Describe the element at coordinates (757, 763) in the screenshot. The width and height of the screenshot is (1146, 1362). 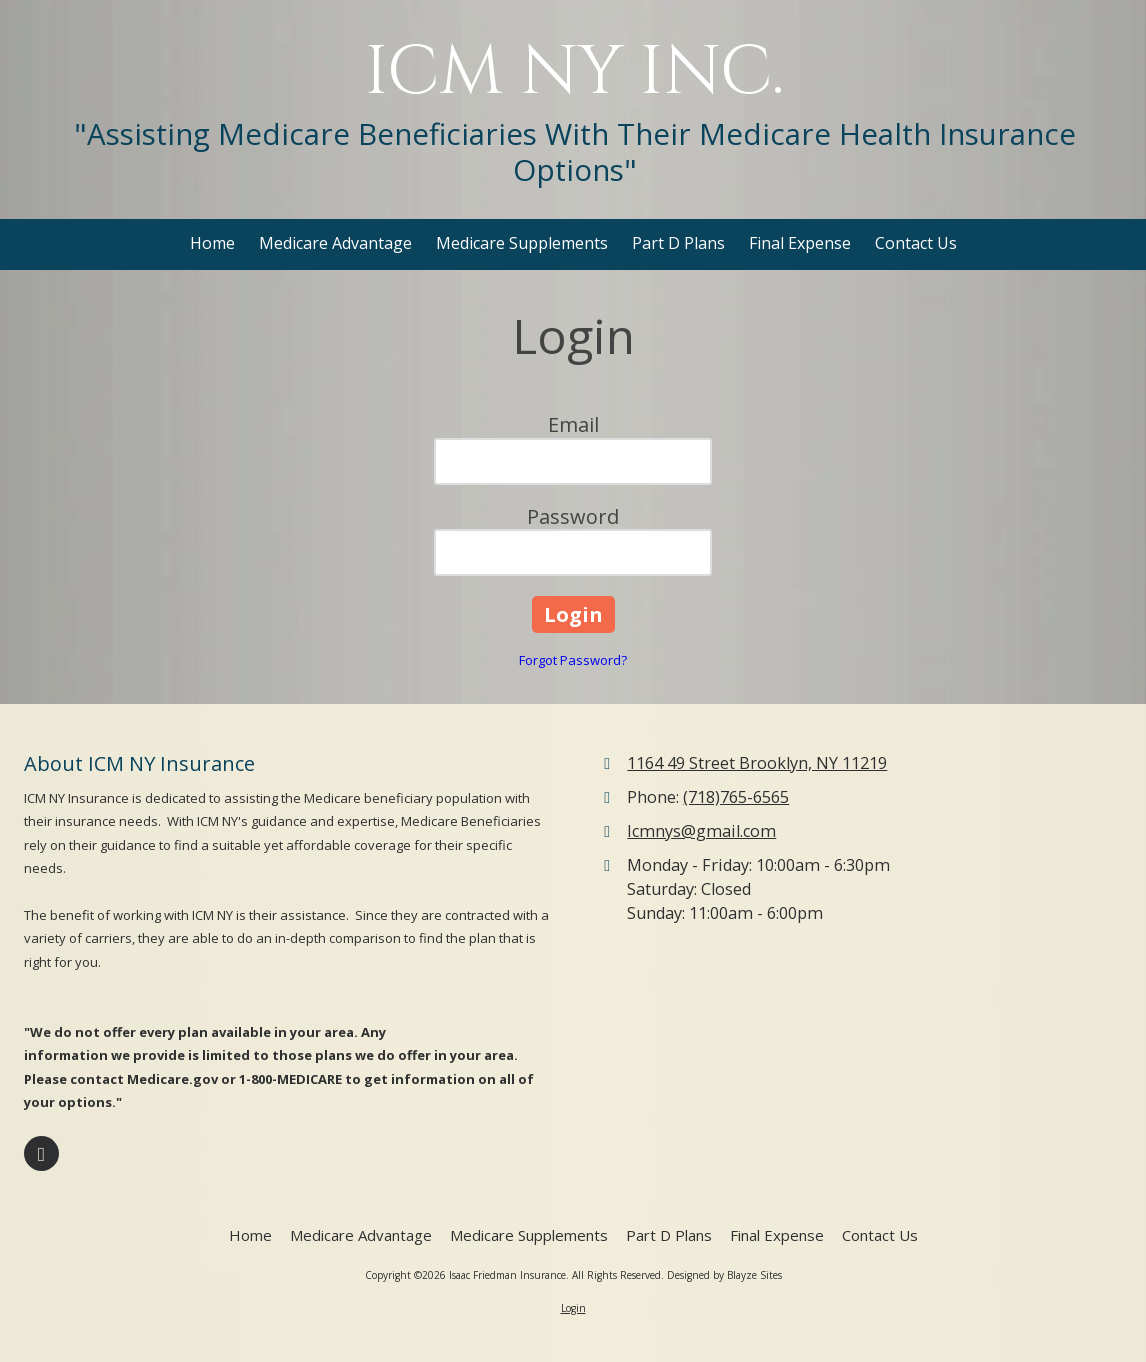
I see `1164 49 Street Brooklyn, NY 11219 [View Map (opens in new window)]` at that location.